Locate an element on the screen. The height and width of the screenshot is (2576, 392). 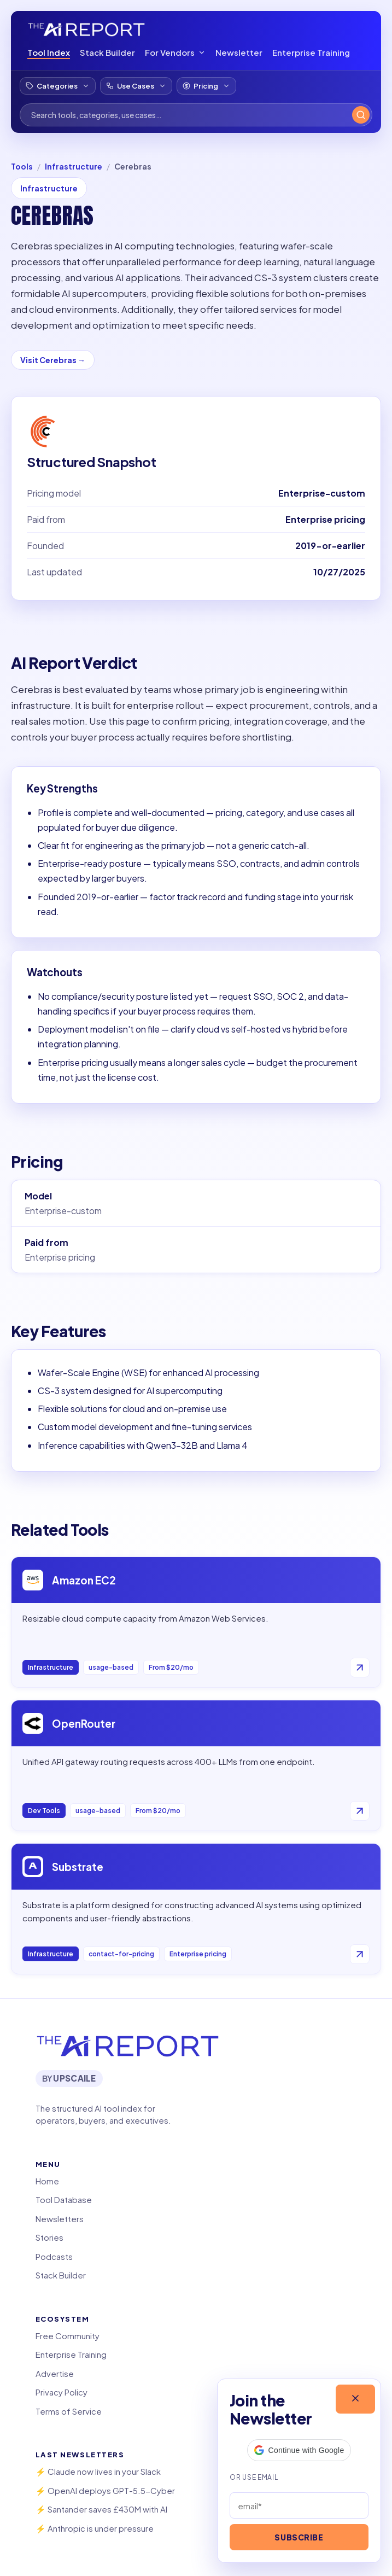
Tool Index is located at coordinates (48, 52).